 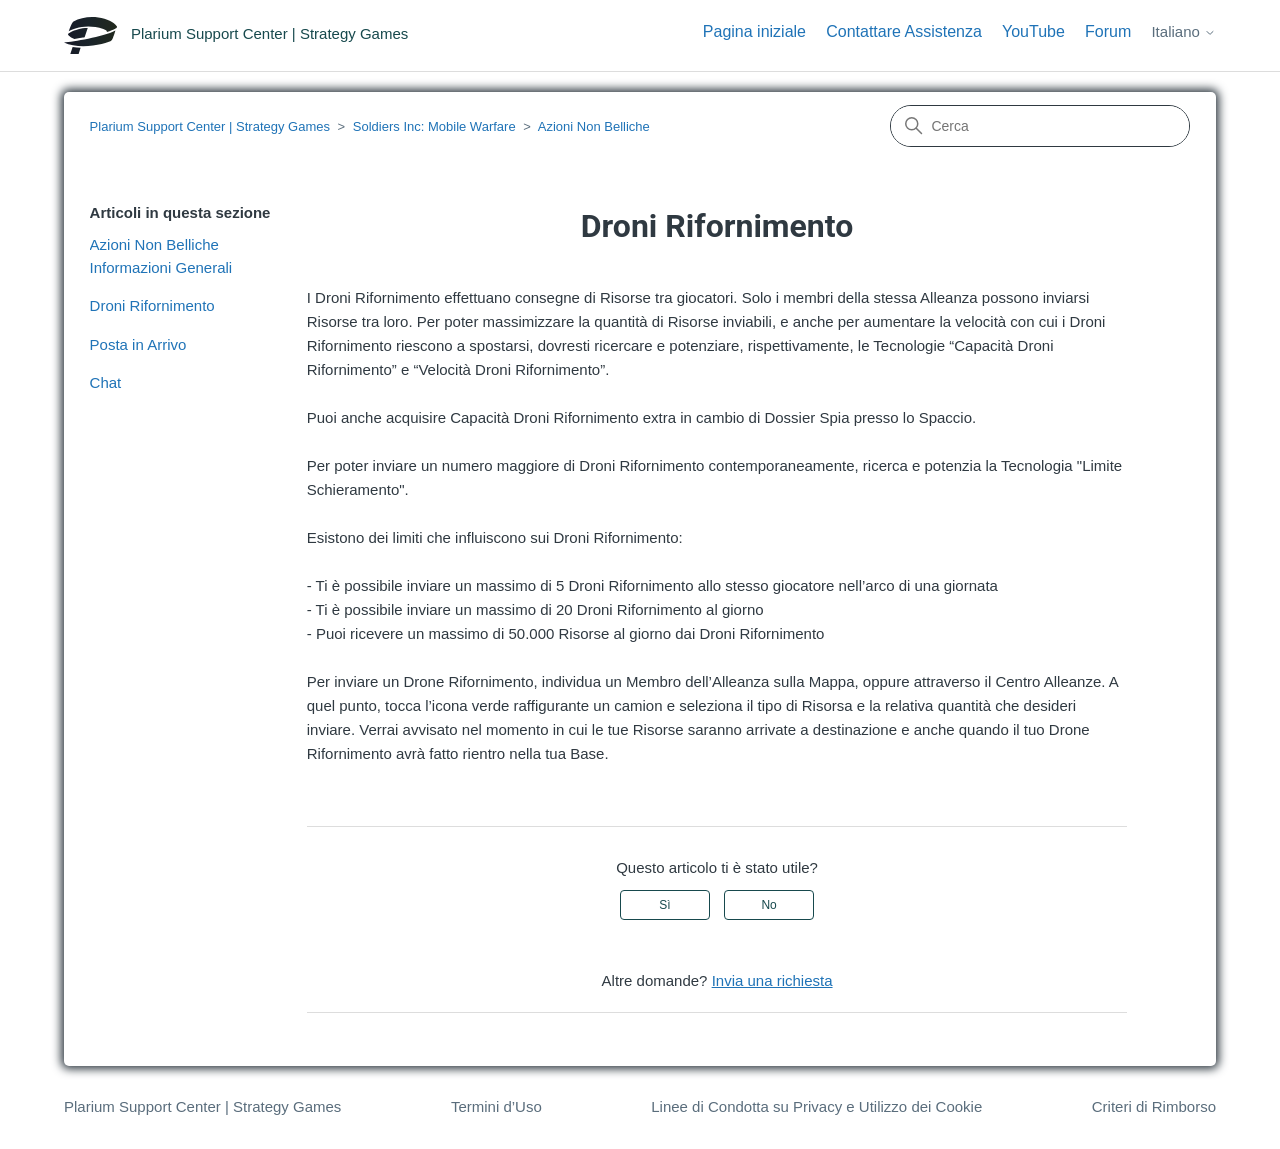 What do you see at coordinates (816, 1106) in the screenshot?
I see `Linee di Condotta su Privacy e Utilizzo dei Cookie` at bounding box center [816, 1106].